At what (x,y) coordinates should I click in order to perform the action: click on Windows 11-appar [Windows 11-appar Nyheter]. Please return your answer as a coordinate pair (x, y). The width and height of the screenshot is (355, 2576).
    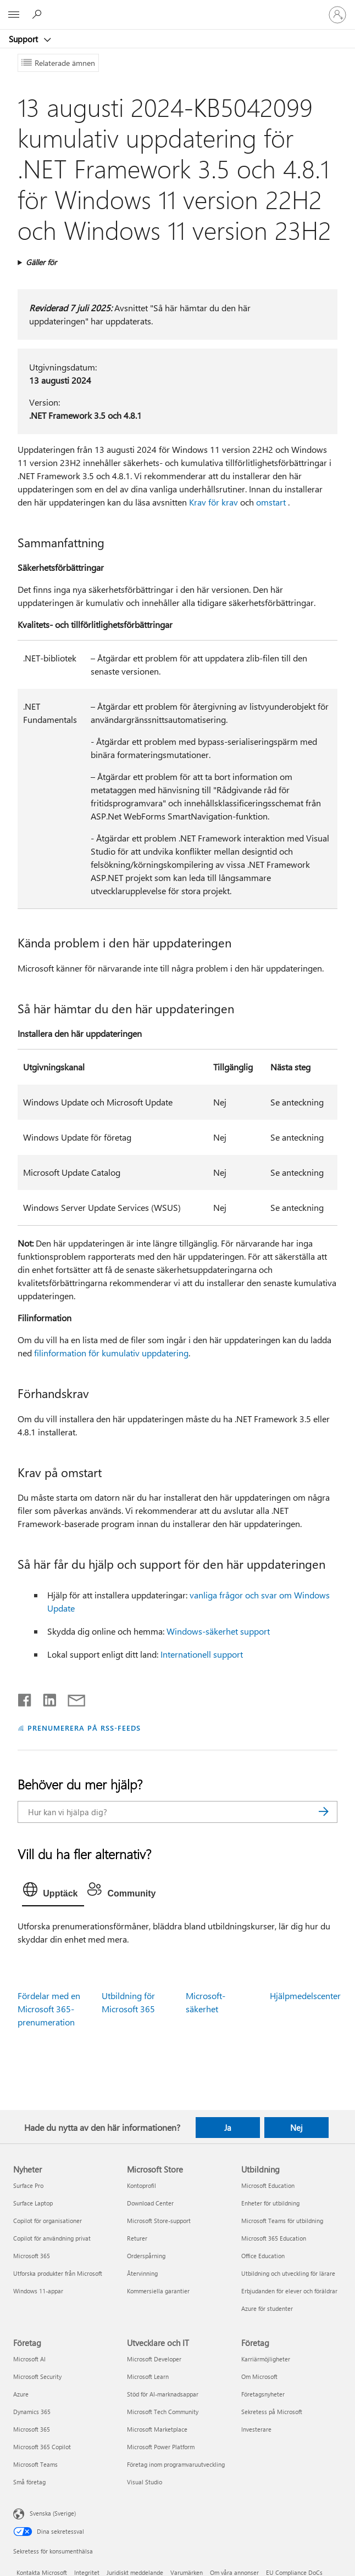
    Looking at the image, I should click on (38, 2291).